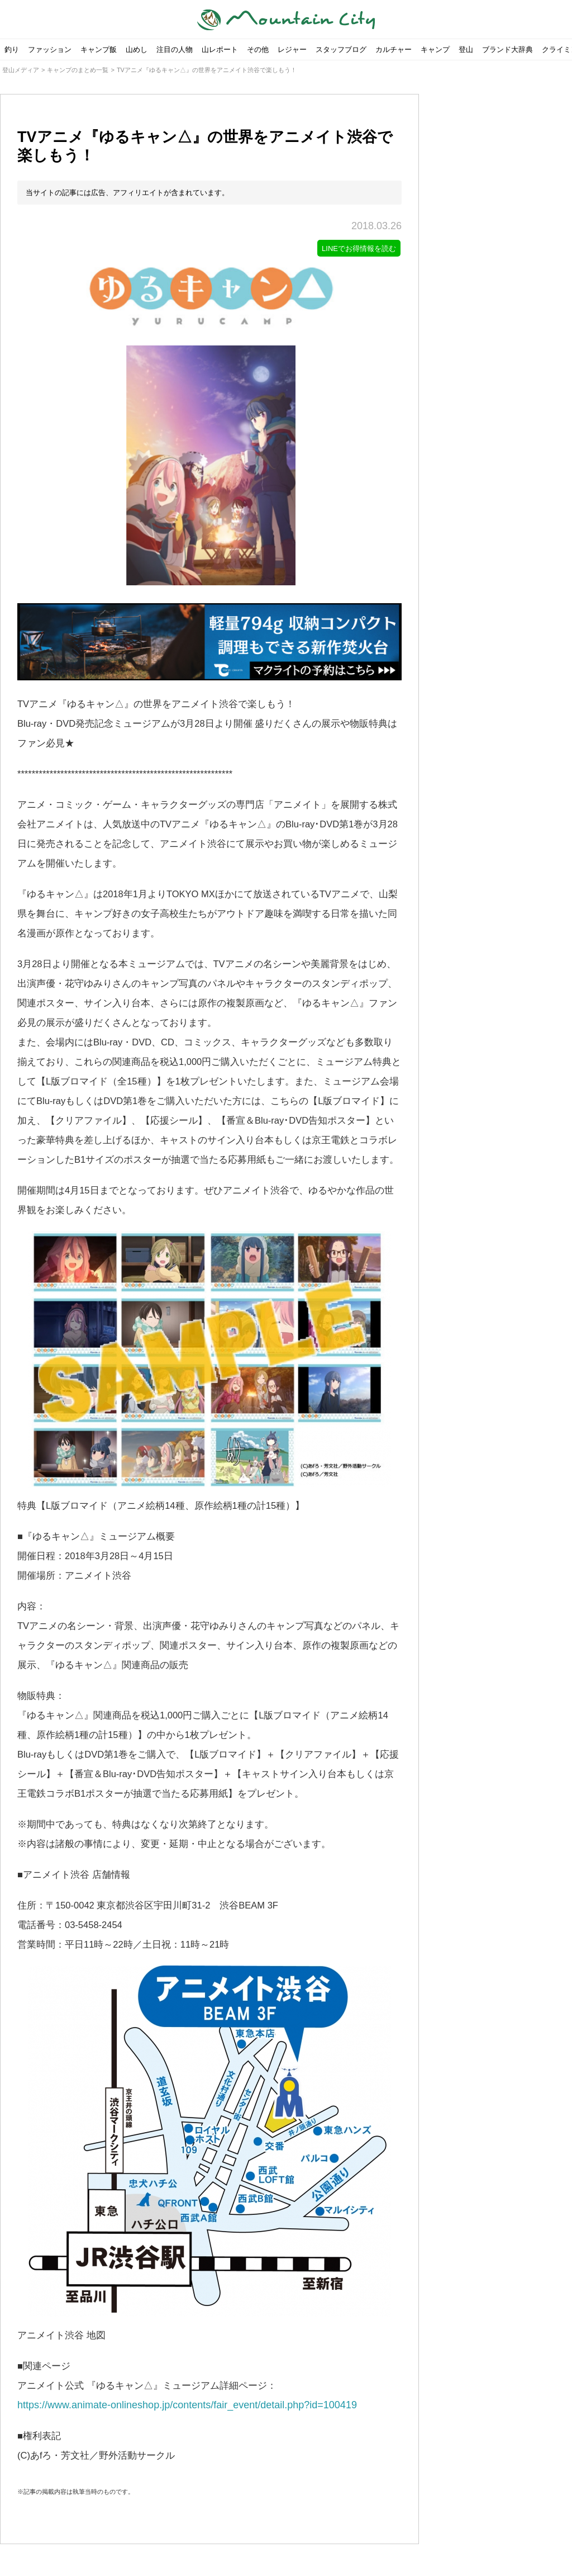  I want to click on 山めし, so click(136, 49).